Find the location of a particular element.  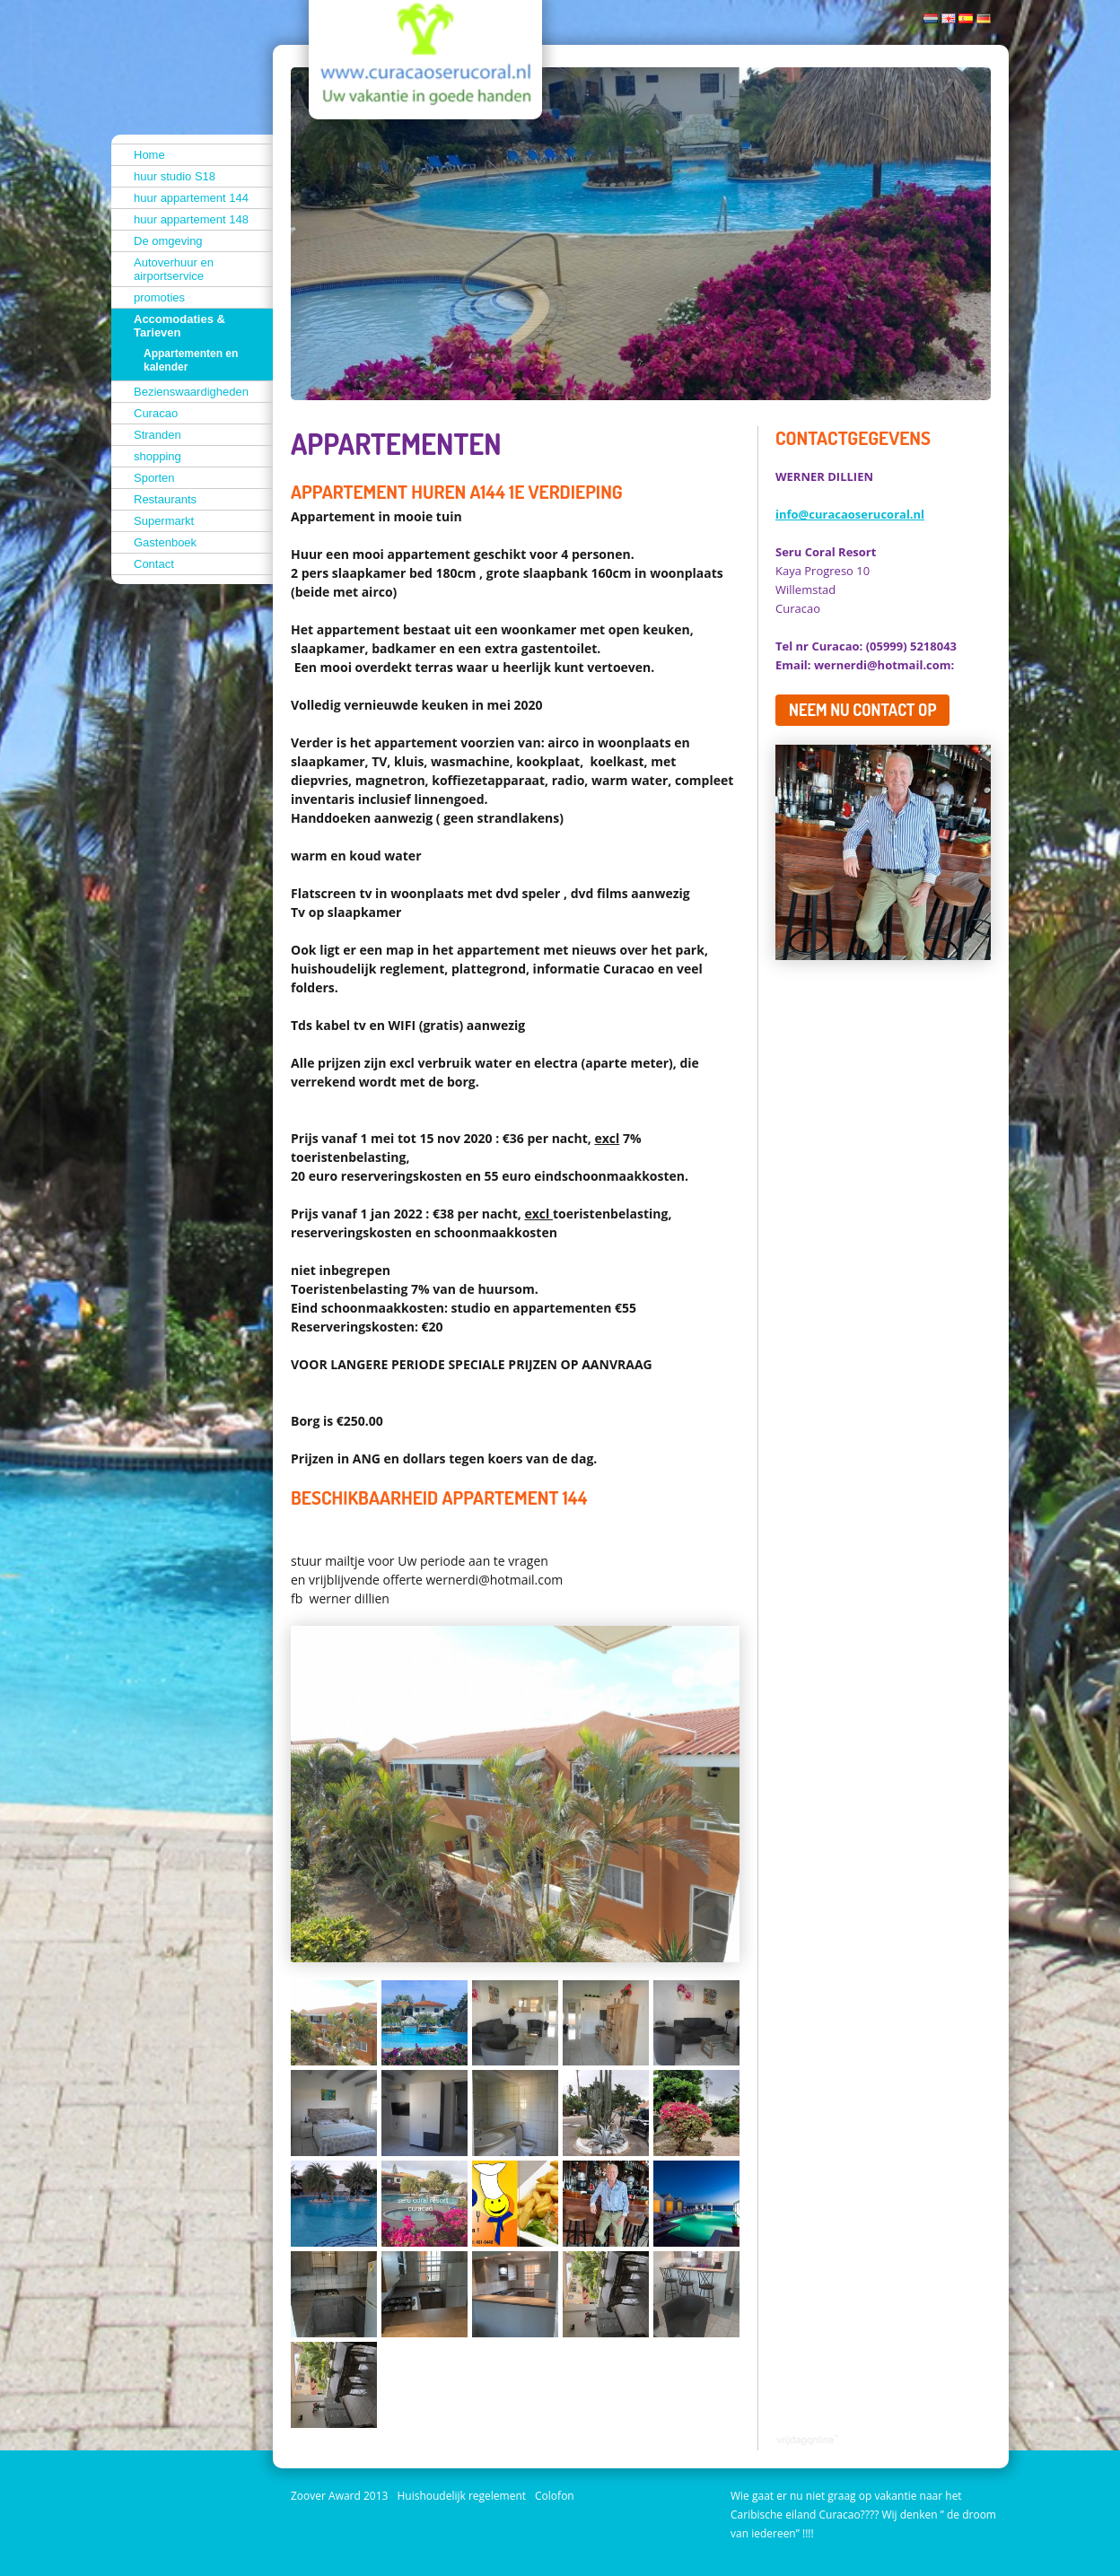

info@curacaoserucoral.nl is located at coordinates (849, 514).